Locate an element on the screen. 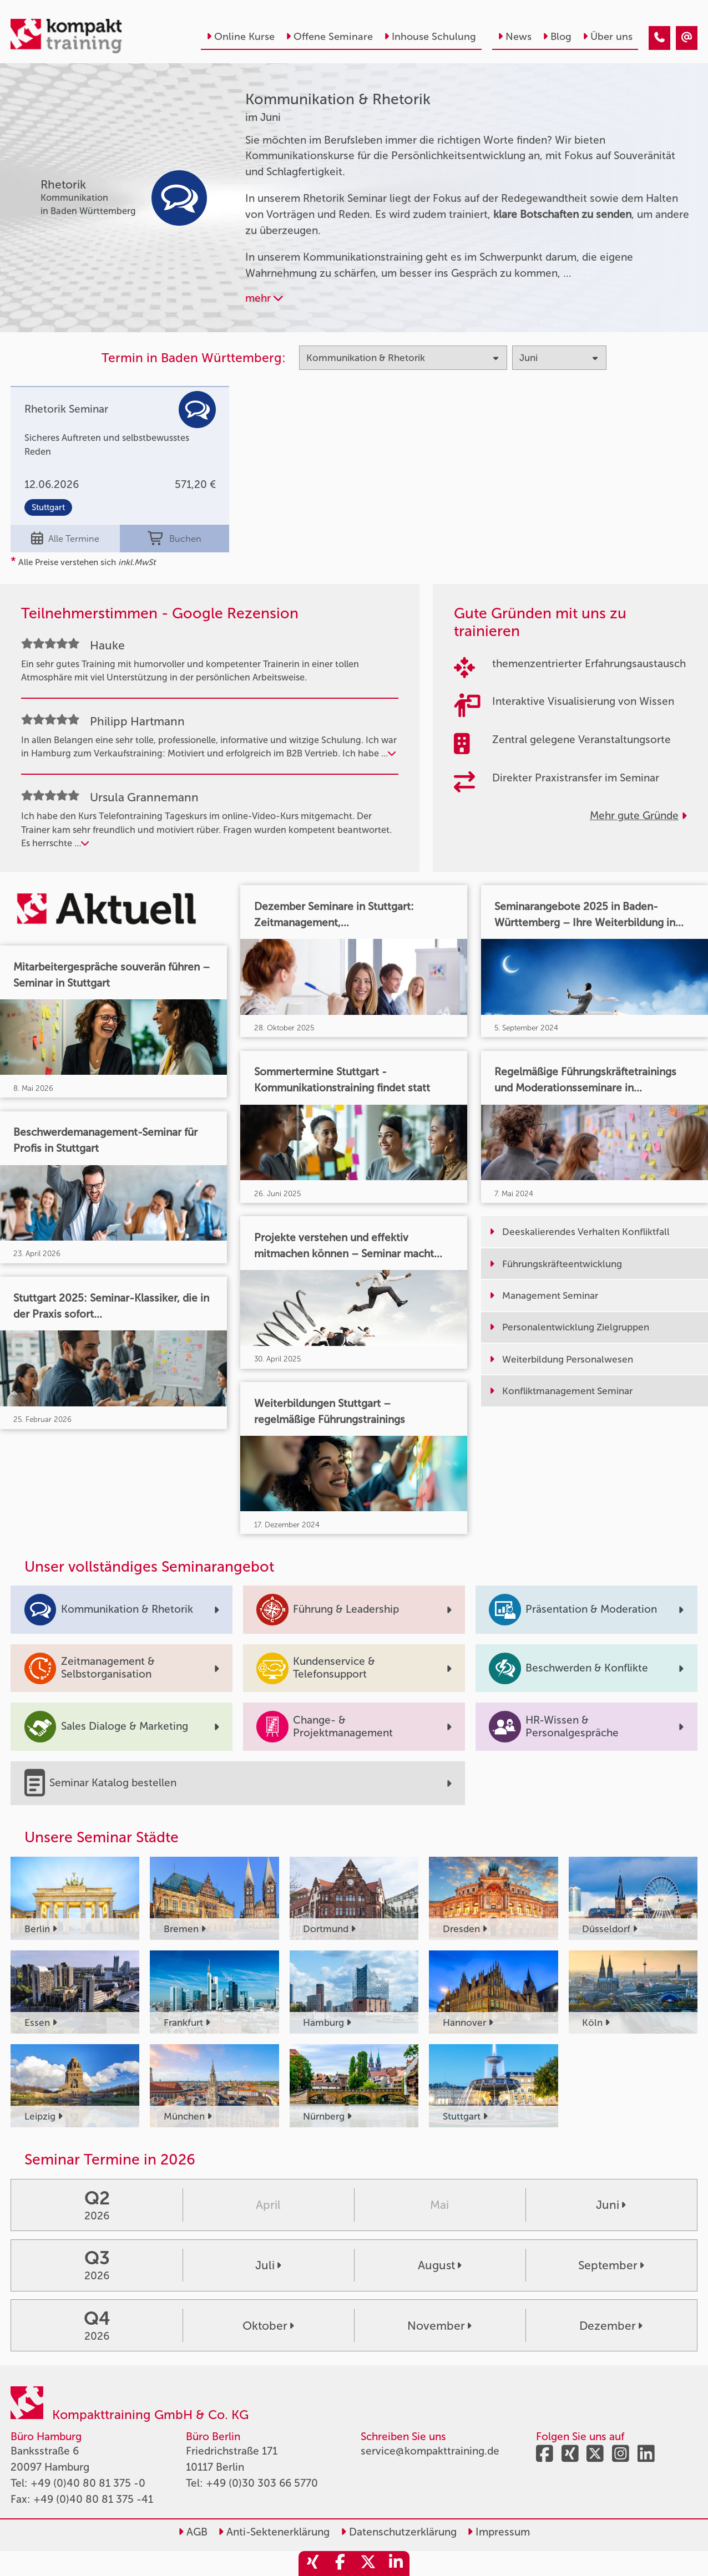 Image resolution: width=708 pixels, height=2576 pixels. [share_xing] is located at coordinates (312, 2563).